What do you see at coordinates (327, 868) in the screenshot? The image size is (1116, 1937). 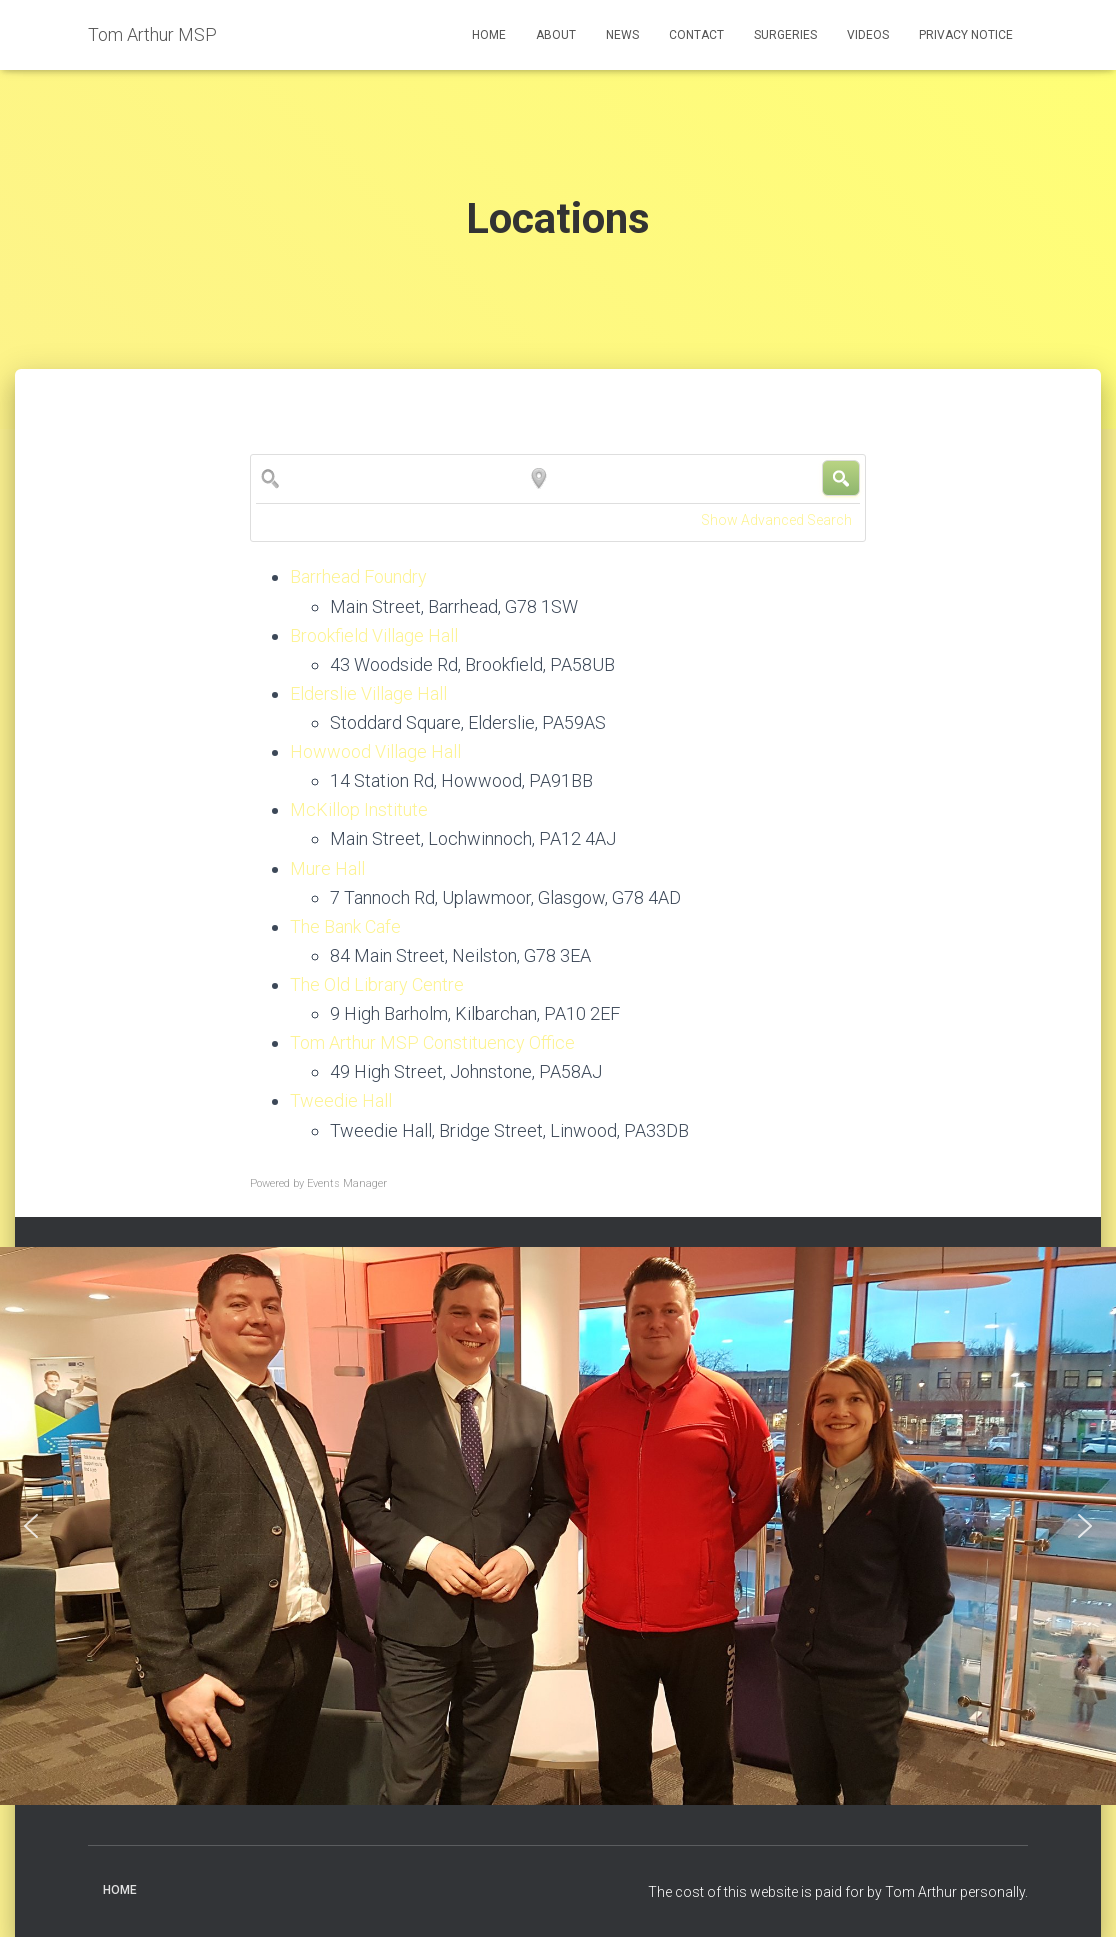 I see `Mure Hall` at bounding box center [327, 868].